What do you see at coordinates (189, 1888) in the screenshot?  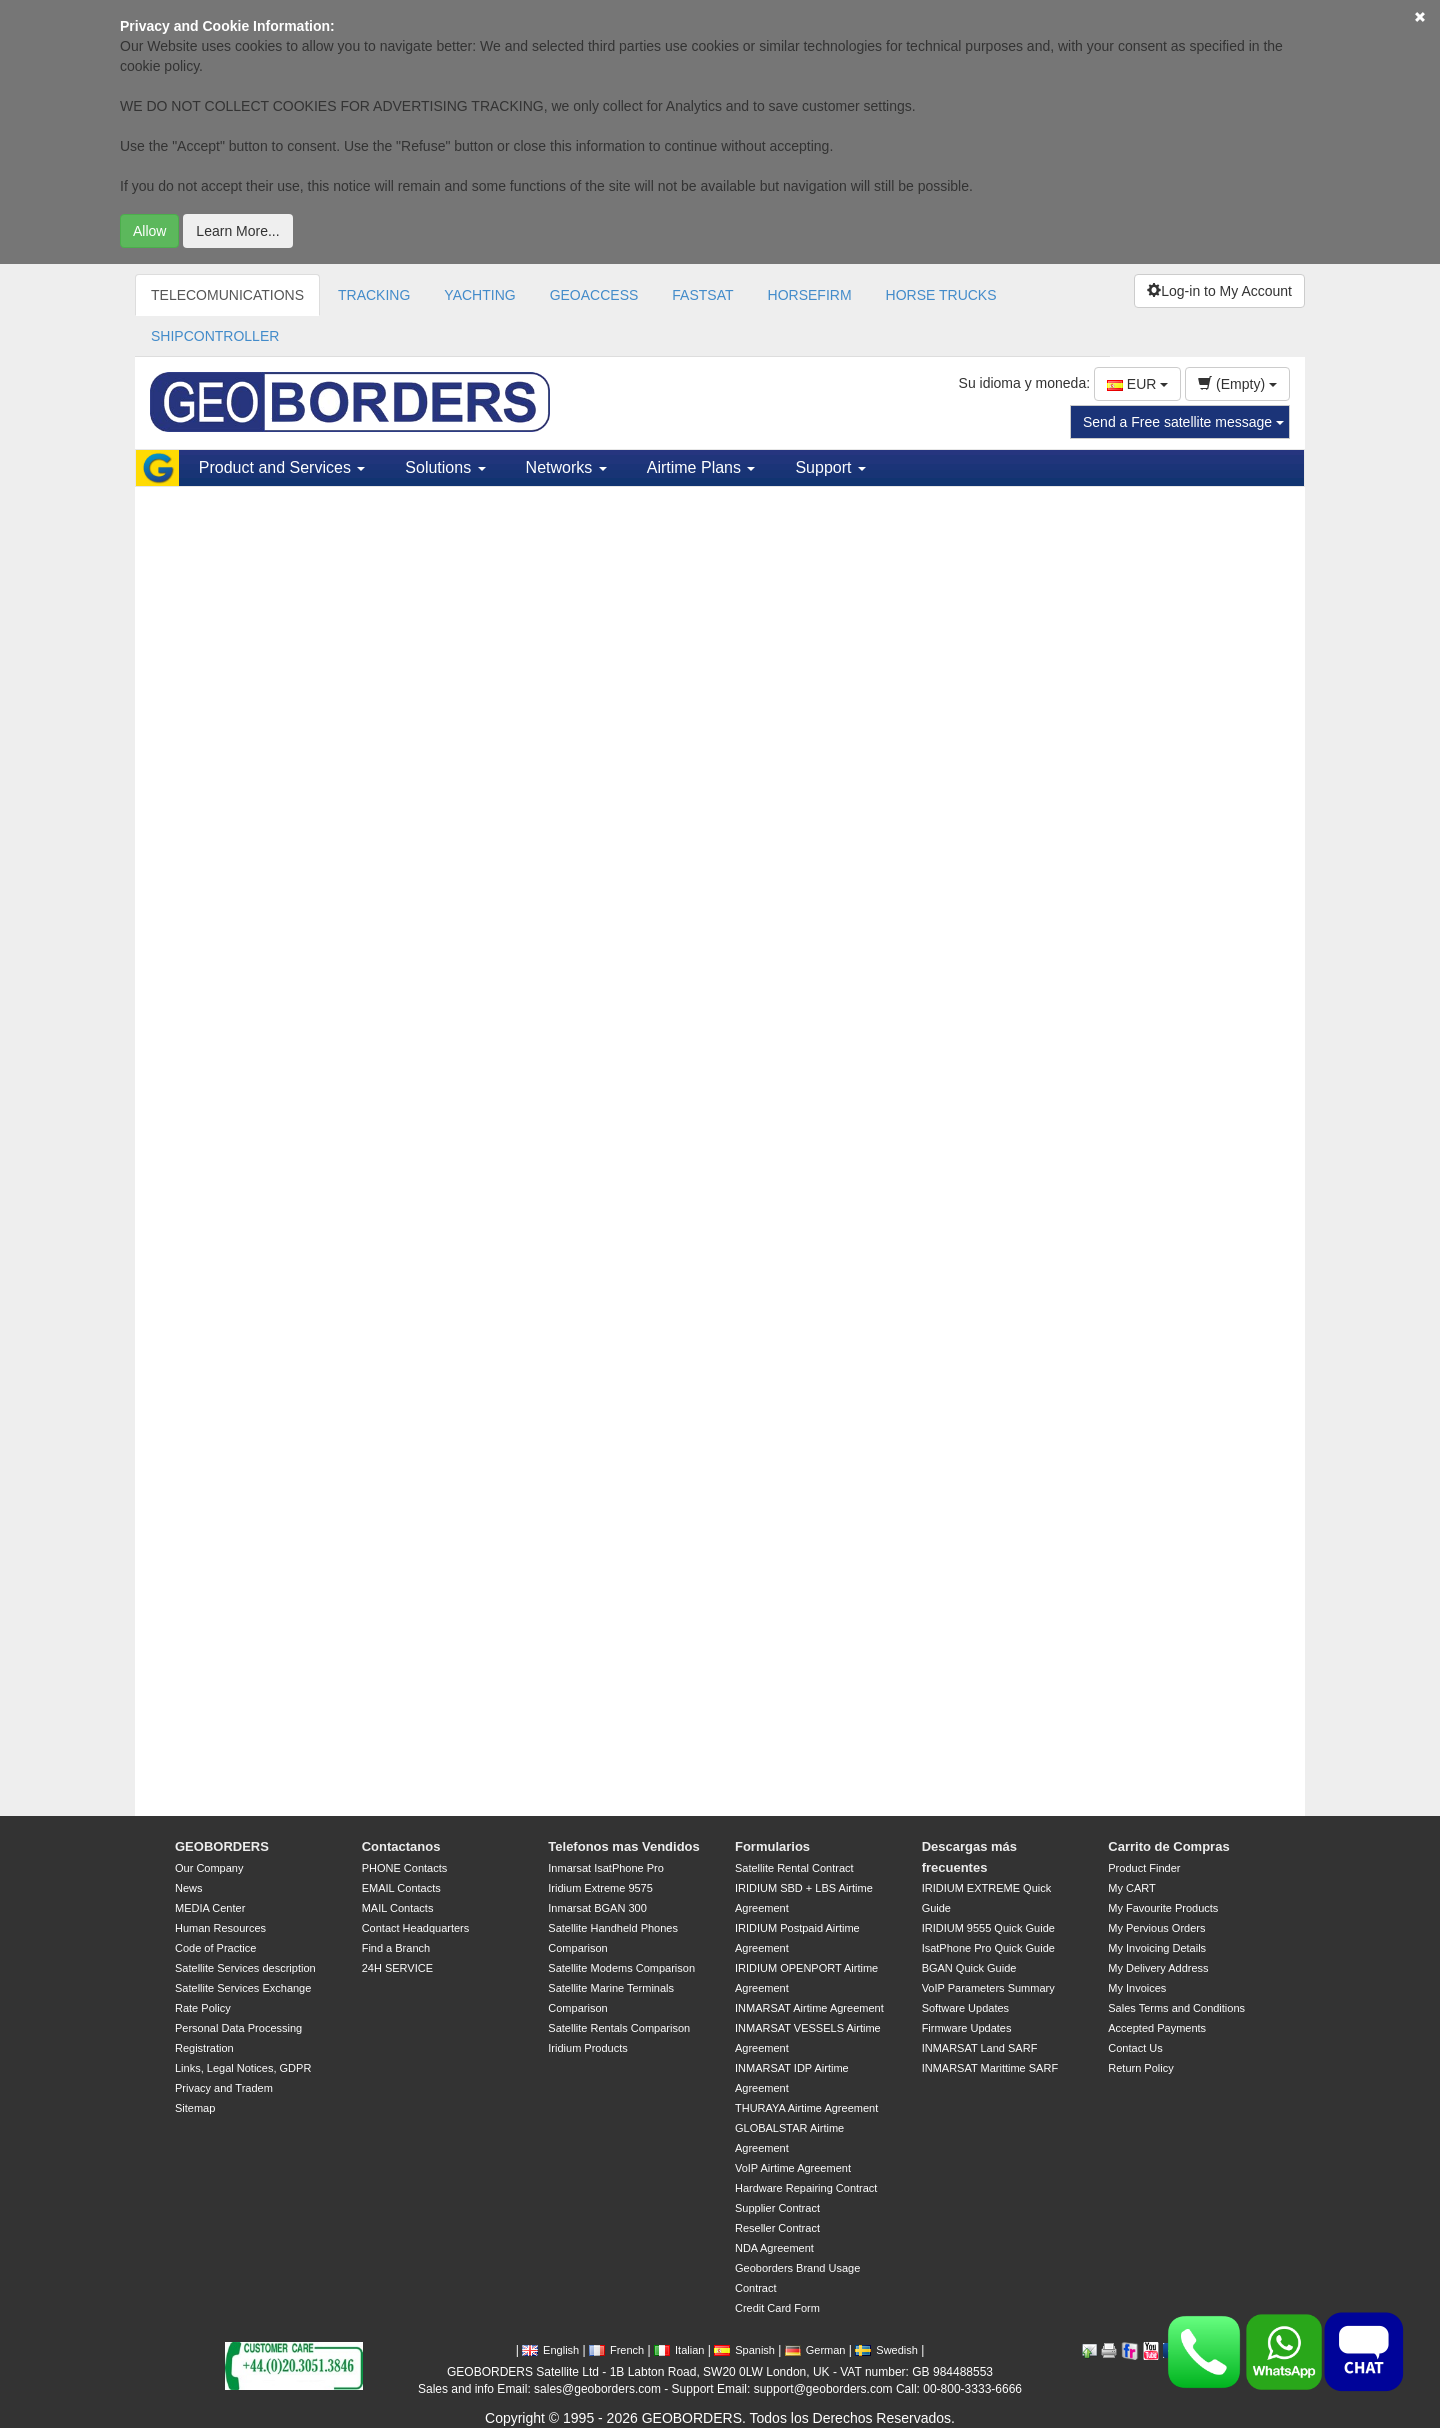 I see `News` at bounding box center [189, 1888].